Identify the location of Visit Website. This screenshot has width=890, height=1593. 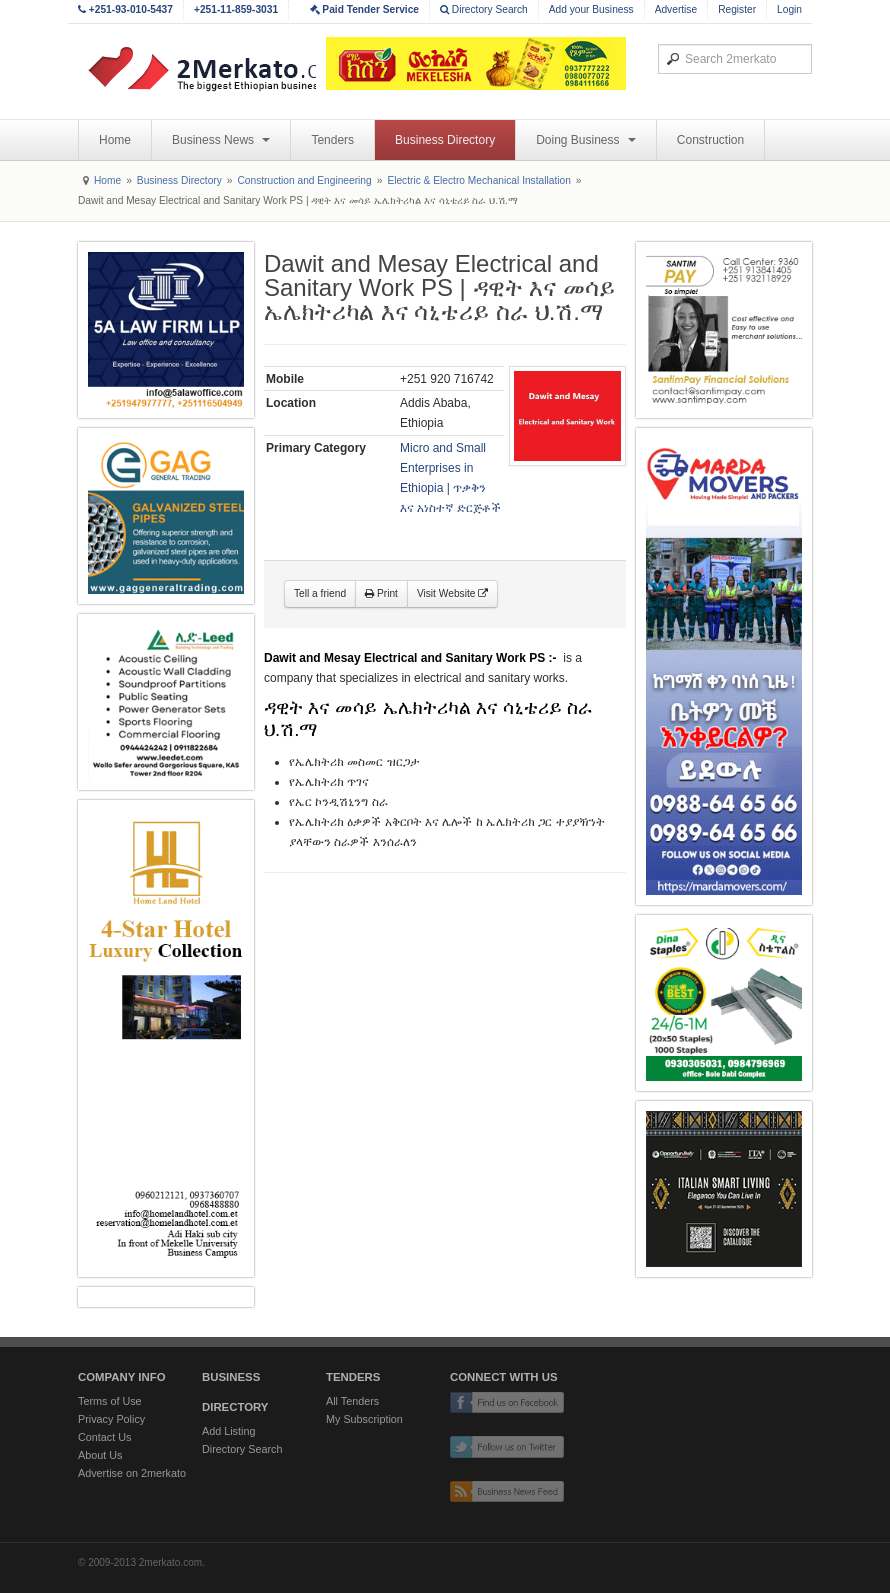
(452, 593).